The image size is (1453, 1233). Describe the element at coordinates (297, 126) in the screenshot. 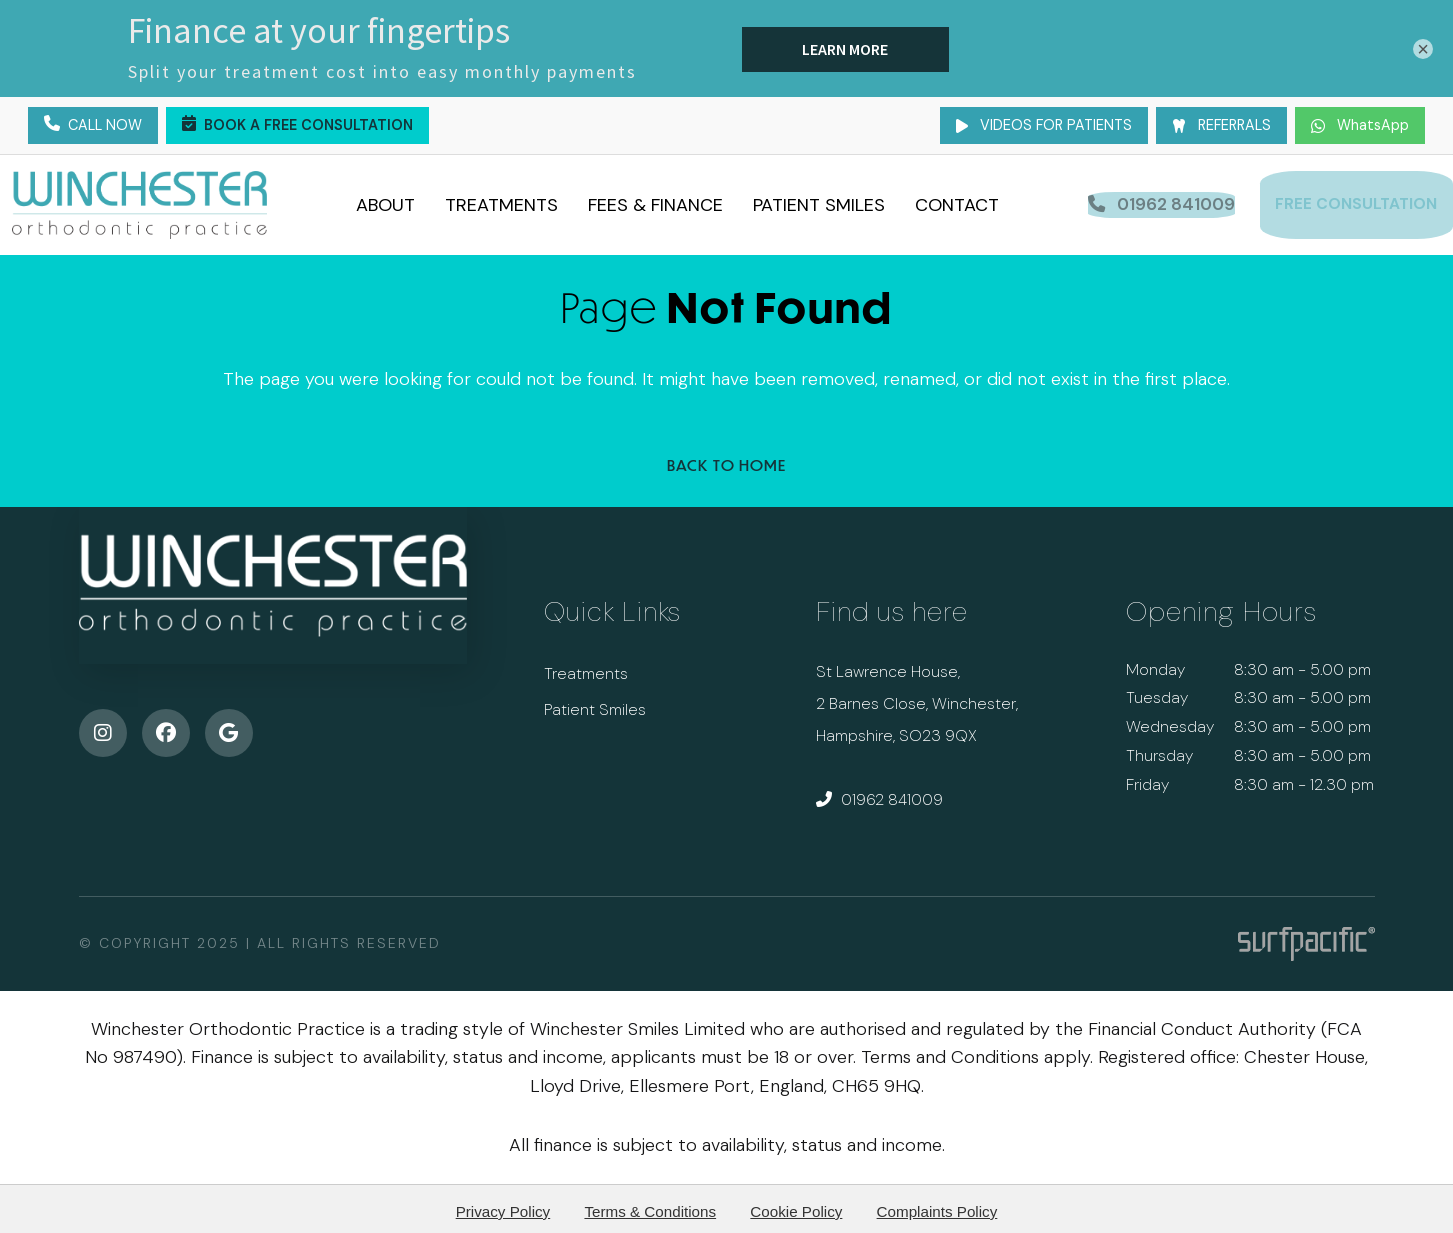

I see `Book a Free Consultation` at that location.